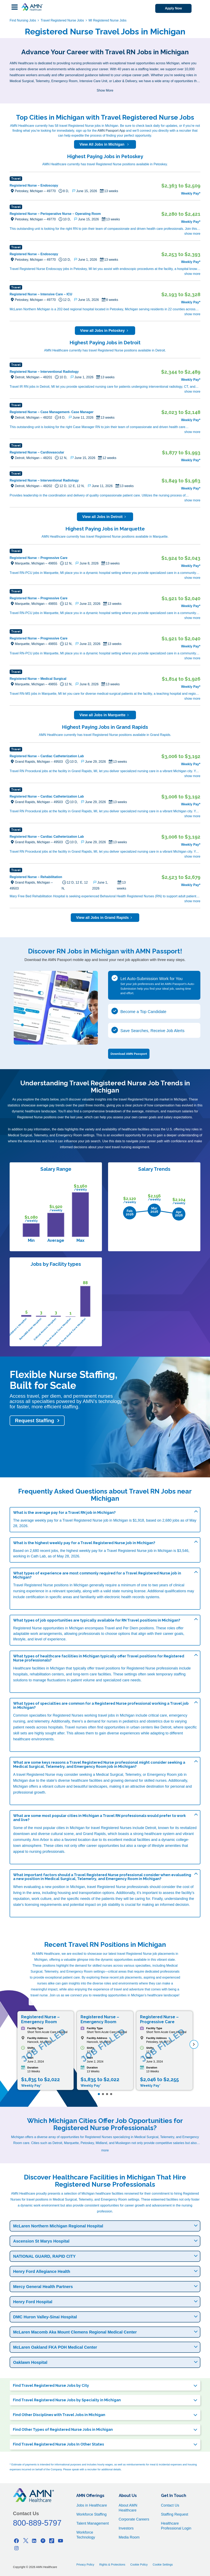 The image size is (210, 2576). Describe the element at coordinates (170, 2505) in the screenshot. I see `Contact Us` at that location.